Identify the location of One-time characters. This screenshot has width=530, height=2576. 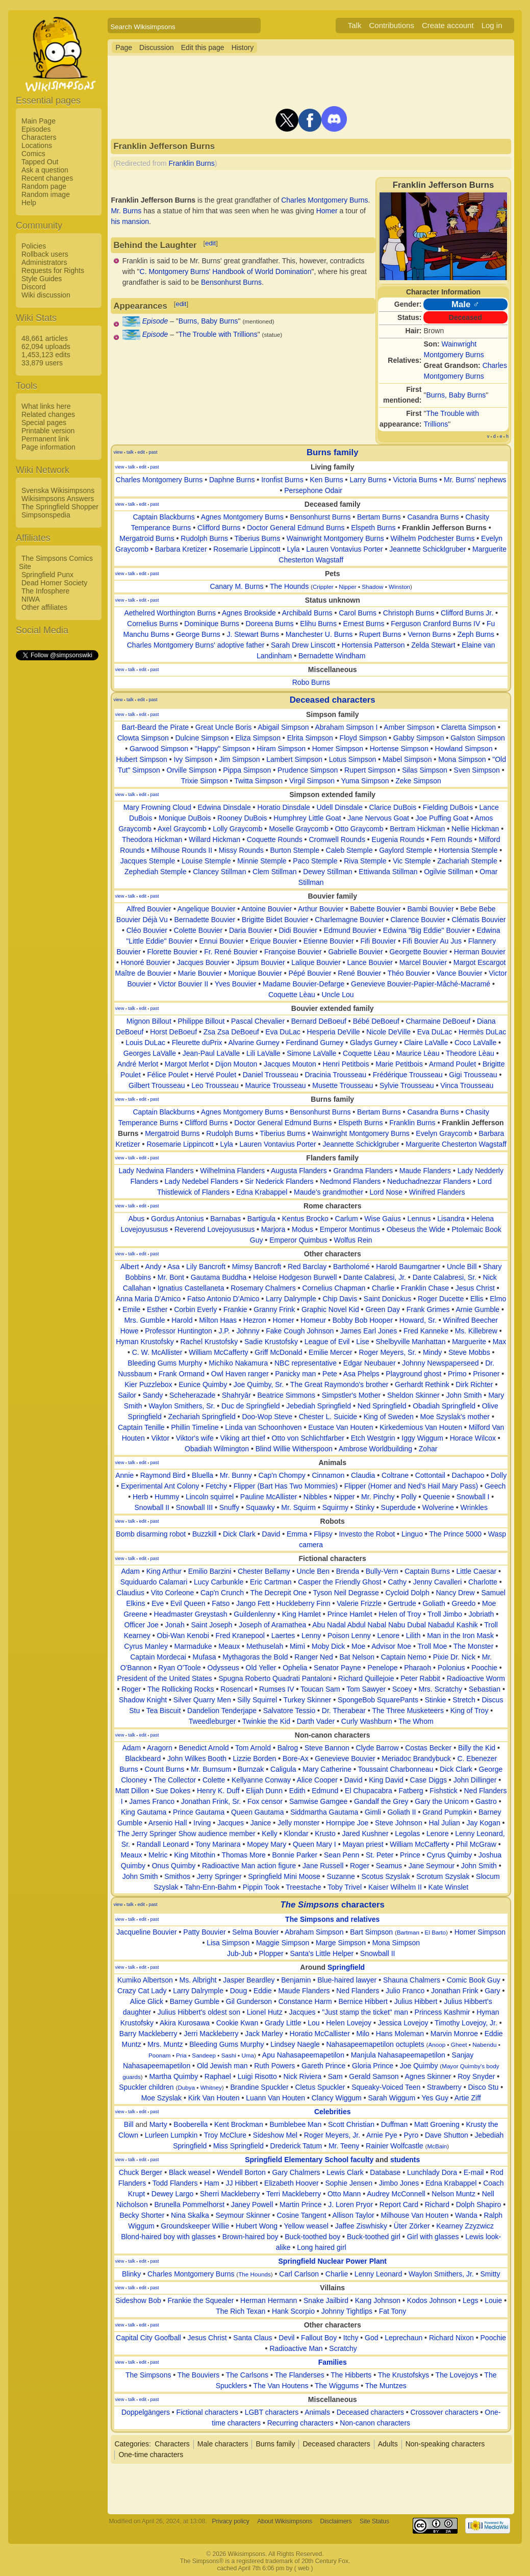
(150, 2454).